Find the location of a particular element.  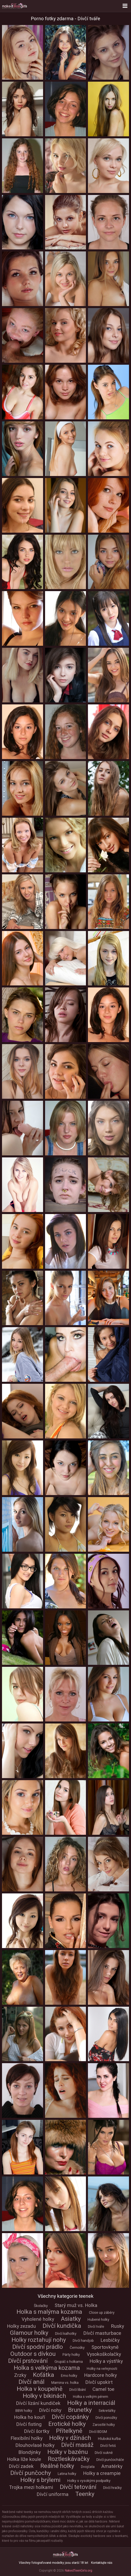

Dívčí copánky is located at coordinates (70, 2416).